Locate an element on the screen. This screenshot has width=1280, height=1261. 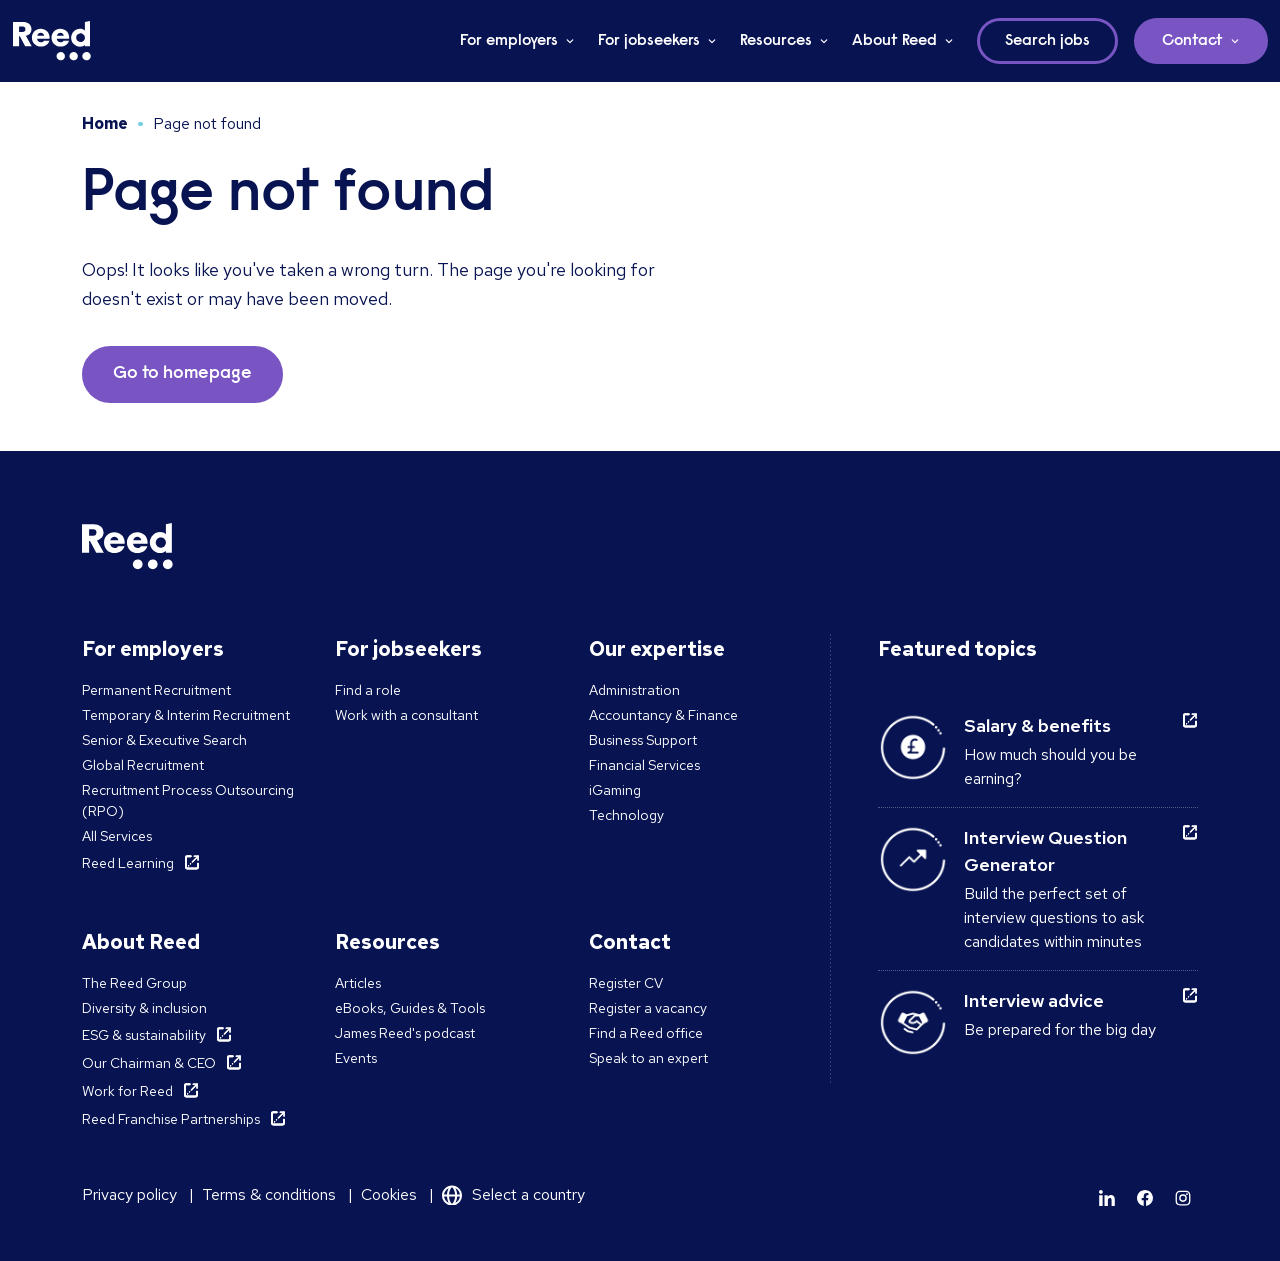
[Reed Malta] is located at coordinates (52, 41).